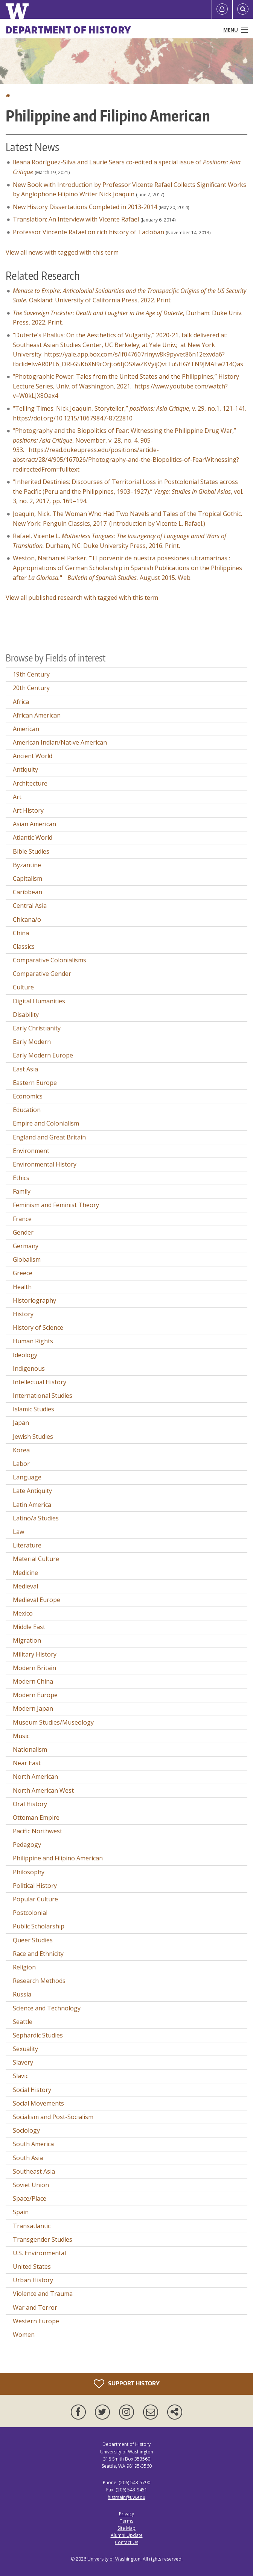 Image resolution: width=253 pixels, height=2576 pixels. What do you see at coordinates (34, 1668) in the screenshot?
I see `Modern Britain` at bounding box center [34, 1668].